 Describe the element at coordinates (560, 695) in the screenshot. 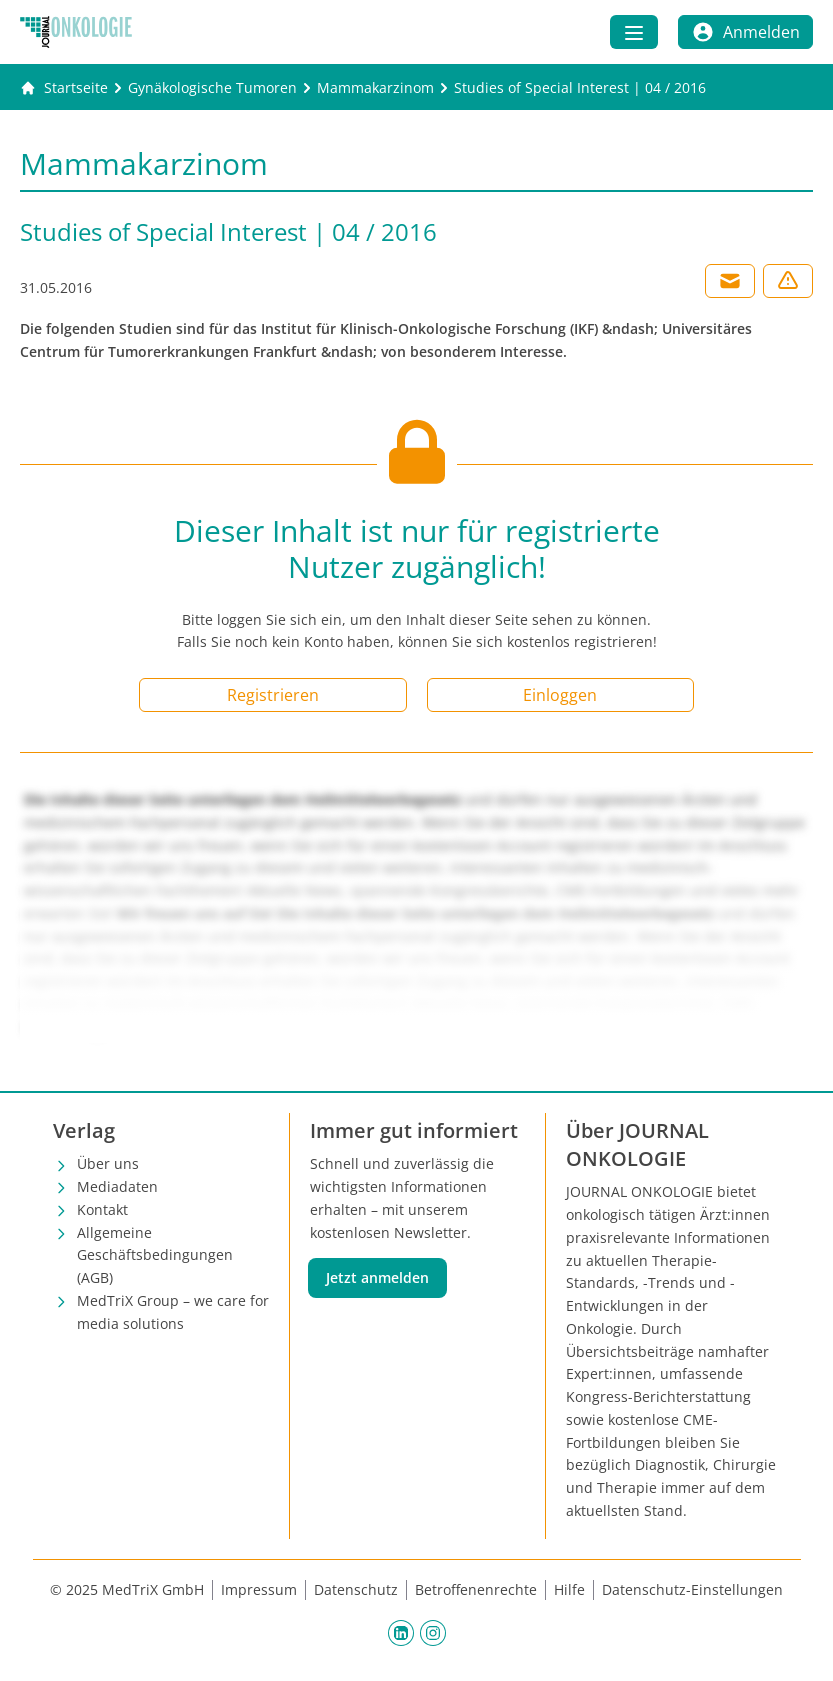

I see `Einloggen` at that location.